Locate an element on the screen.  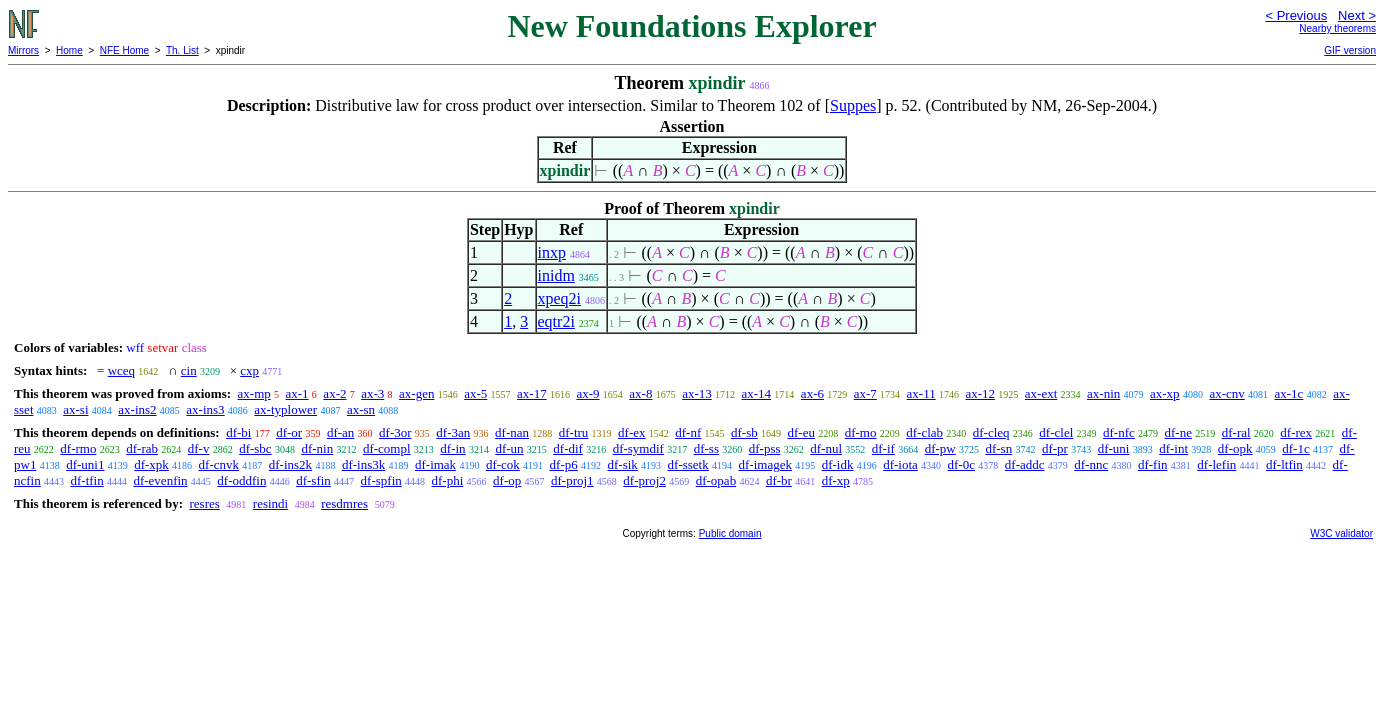
resdmres is located at coordinates (344, 503).